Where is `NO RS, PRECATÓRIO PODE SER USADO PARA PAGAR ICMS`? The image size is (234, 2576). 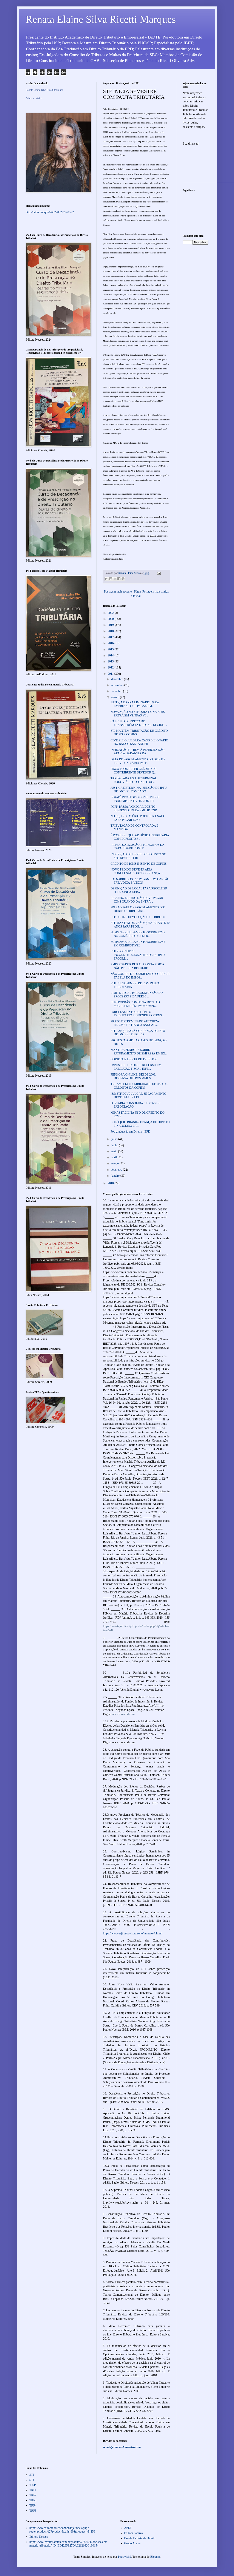
NO RS, PRECATÓRIO PODE SER USADO PARA PAGAR ICMS is located at coordinates (138, 818).